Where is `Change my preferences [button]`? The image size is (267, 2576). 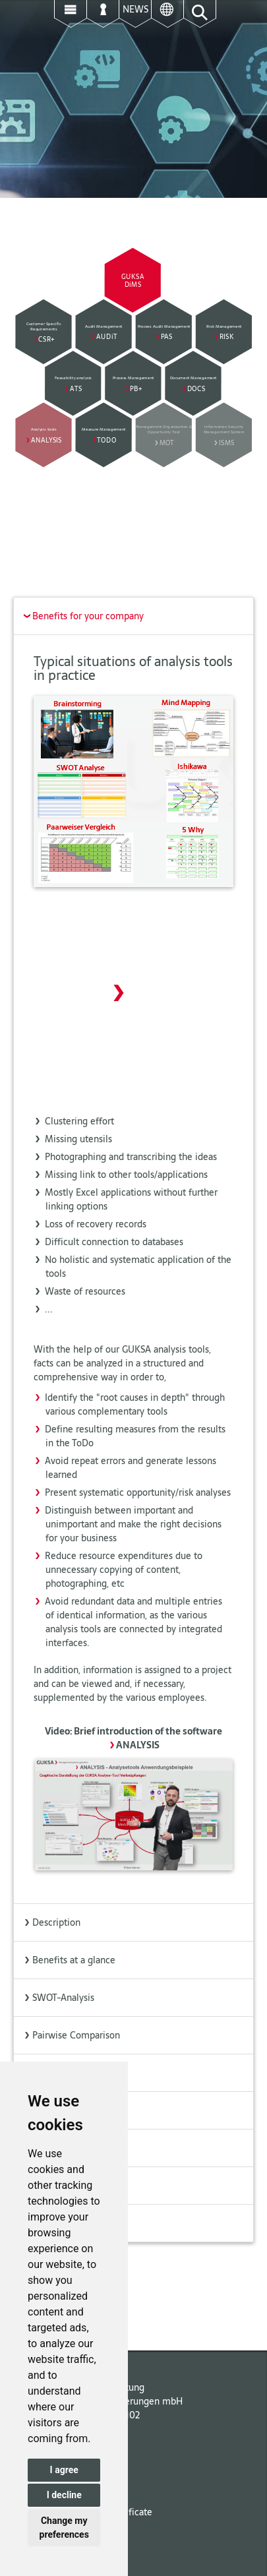 Change my preferences [button] is located at coordinates (64, 2527).